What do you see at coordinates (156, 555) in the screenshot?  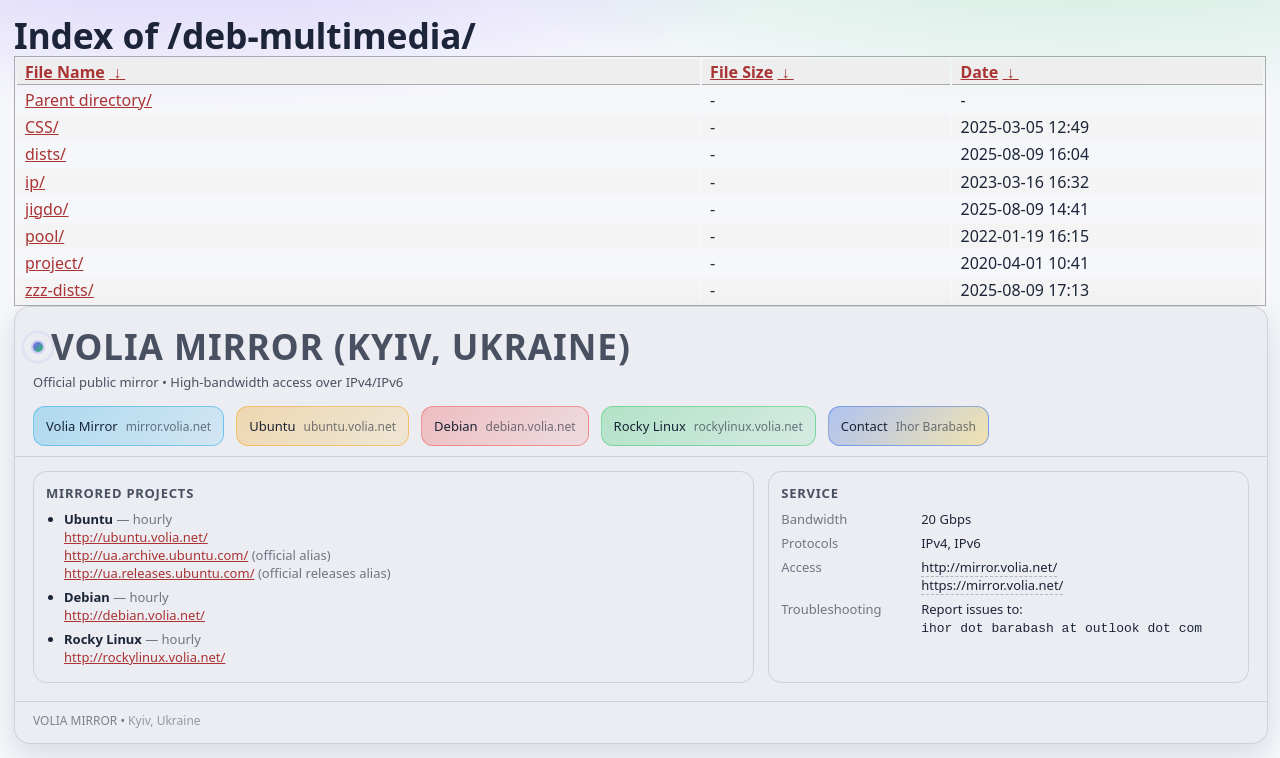 I see `http://ua.archive.ubuntu.com/` at bounding box center [156, 555].